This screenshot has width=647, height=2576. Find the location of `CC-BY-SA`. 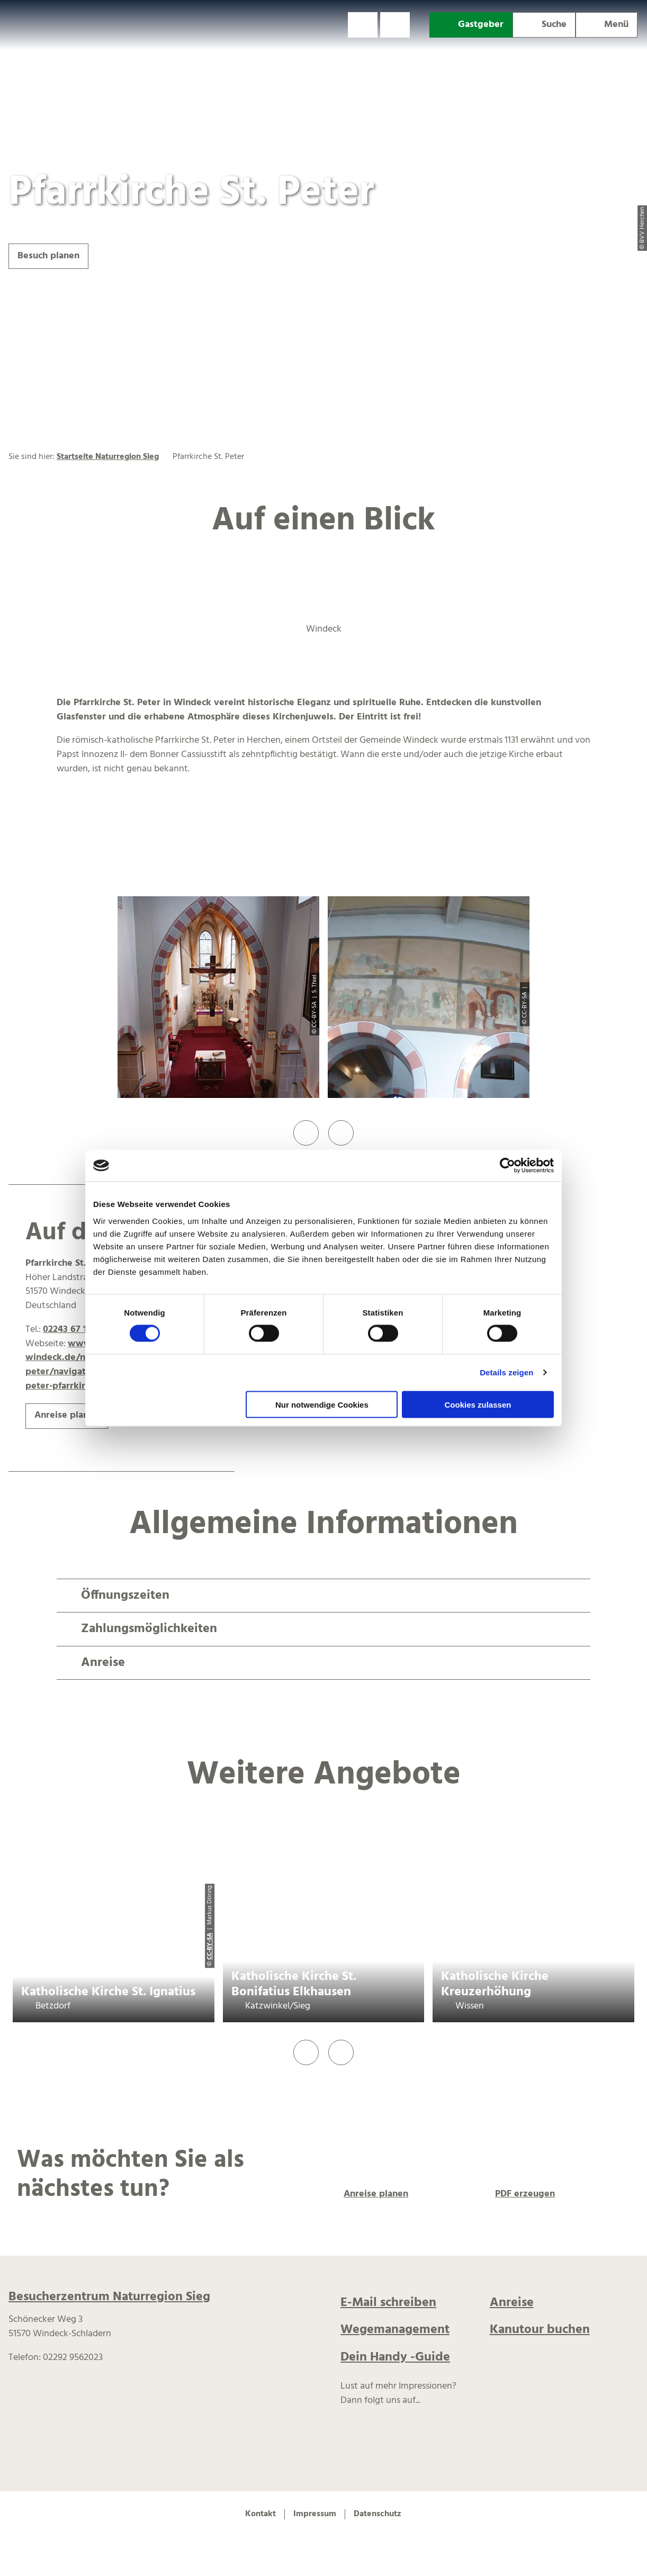

CC-BY-SA is located at coordinates (209, 1946).